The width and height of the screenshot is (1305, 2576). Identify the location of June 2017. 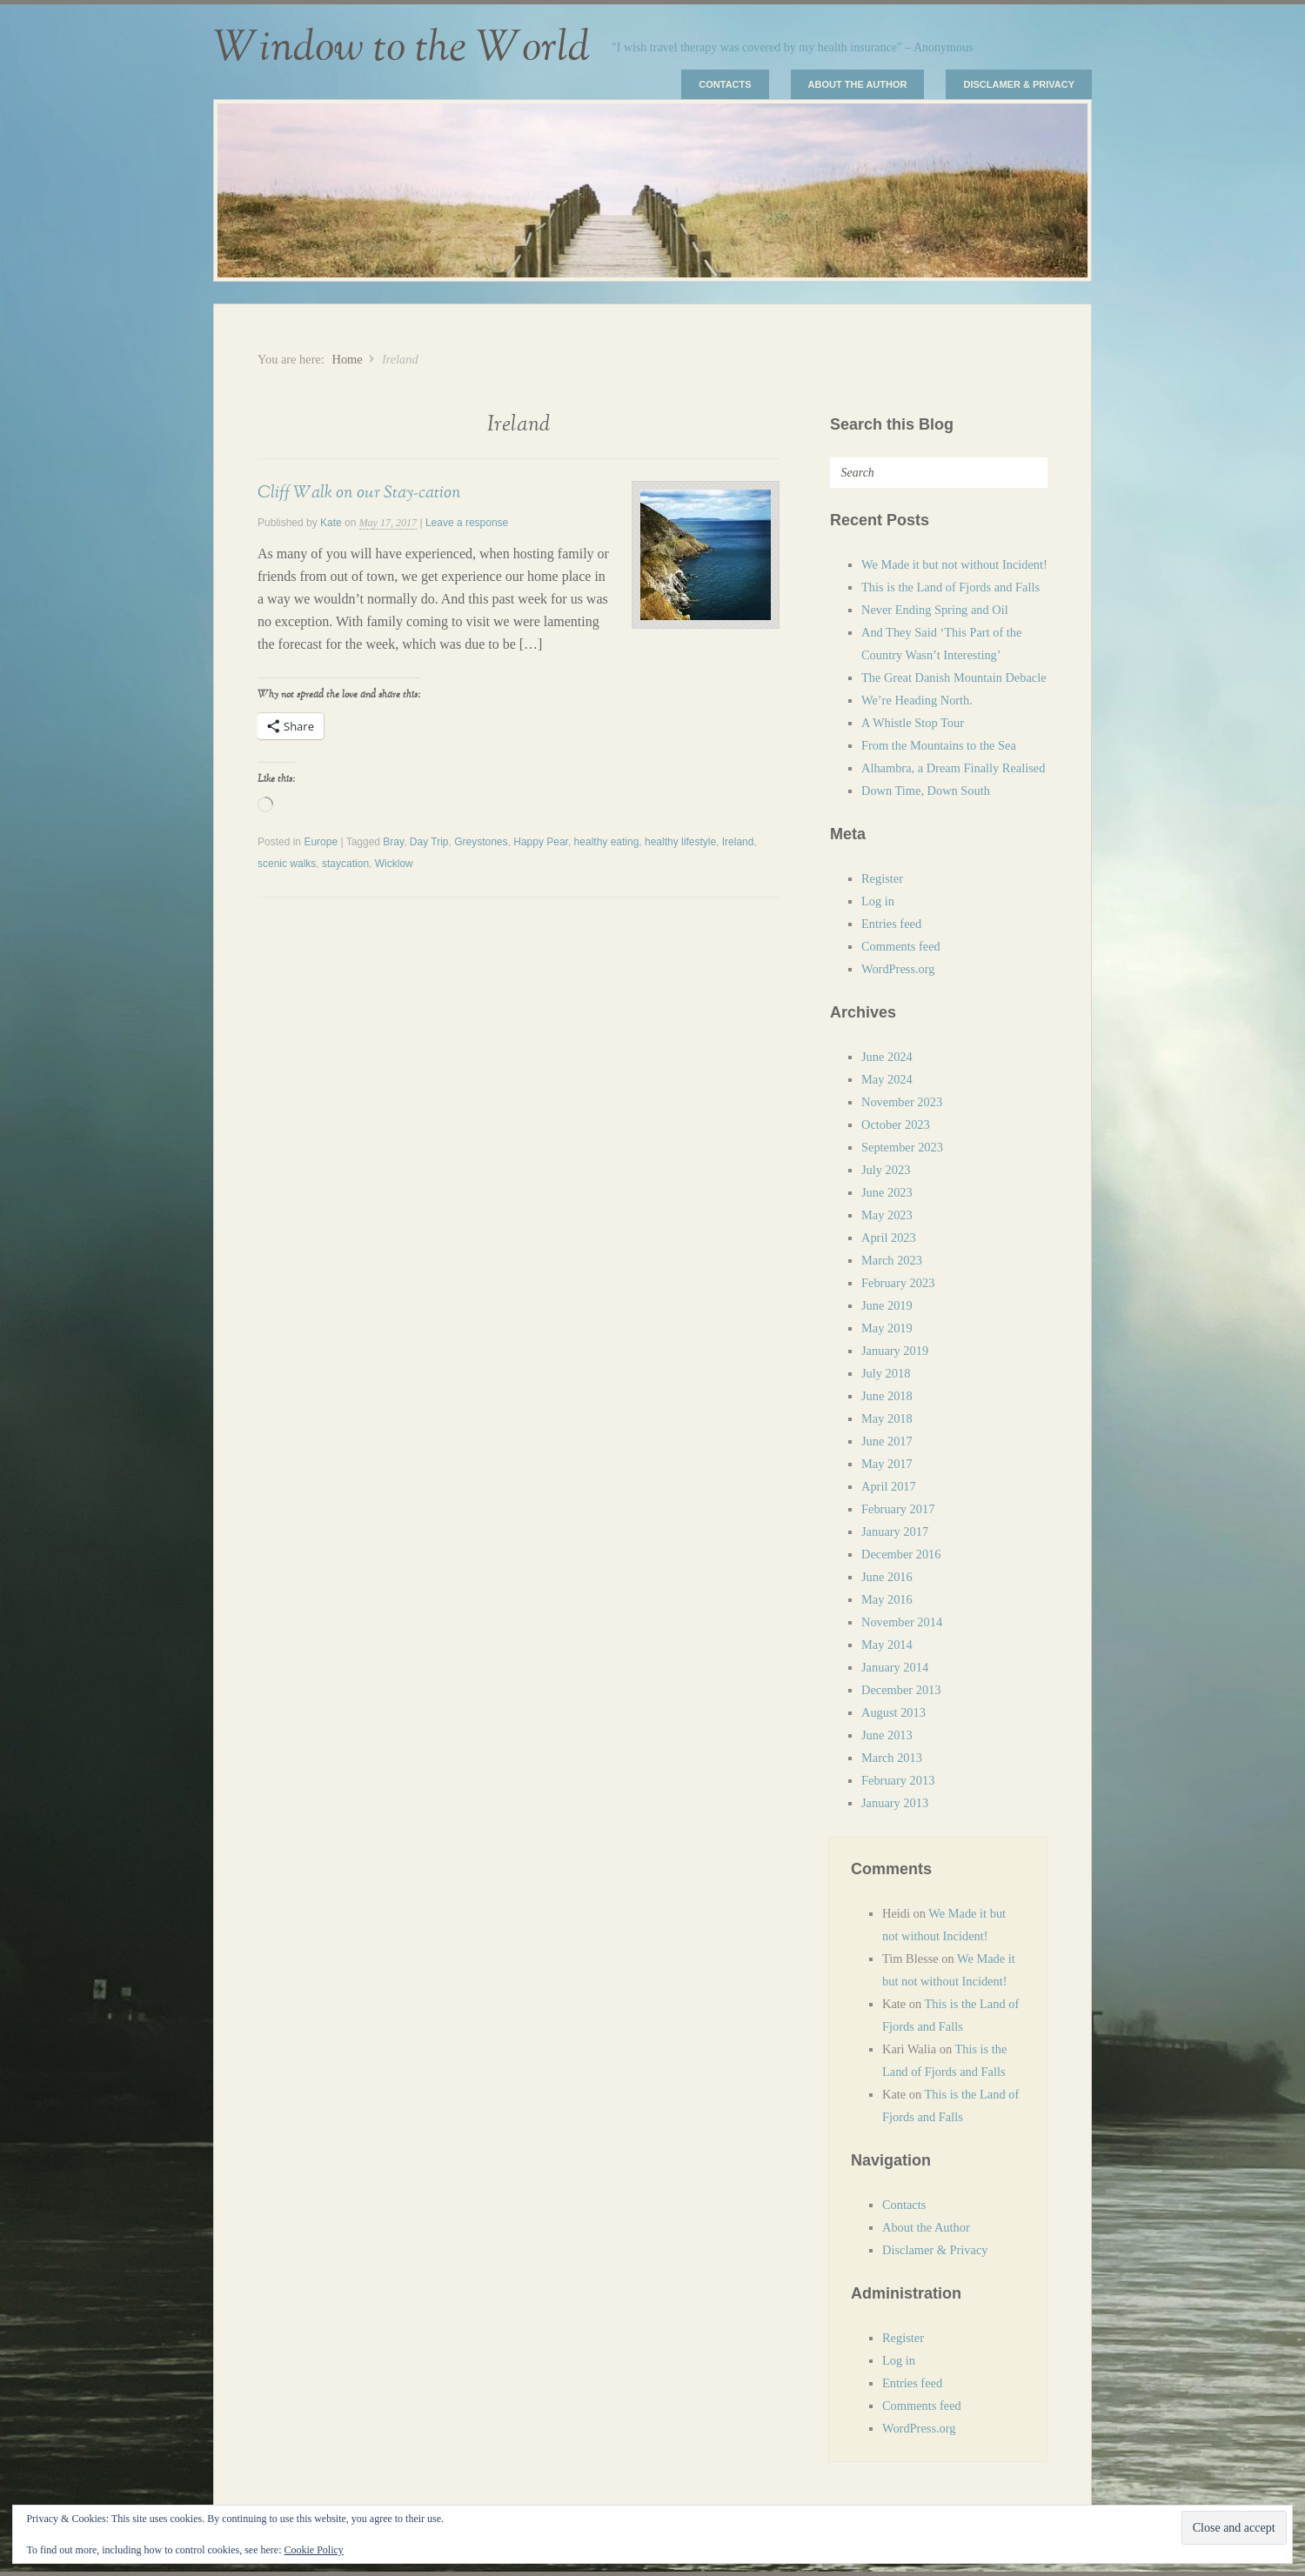
(887, 1441).